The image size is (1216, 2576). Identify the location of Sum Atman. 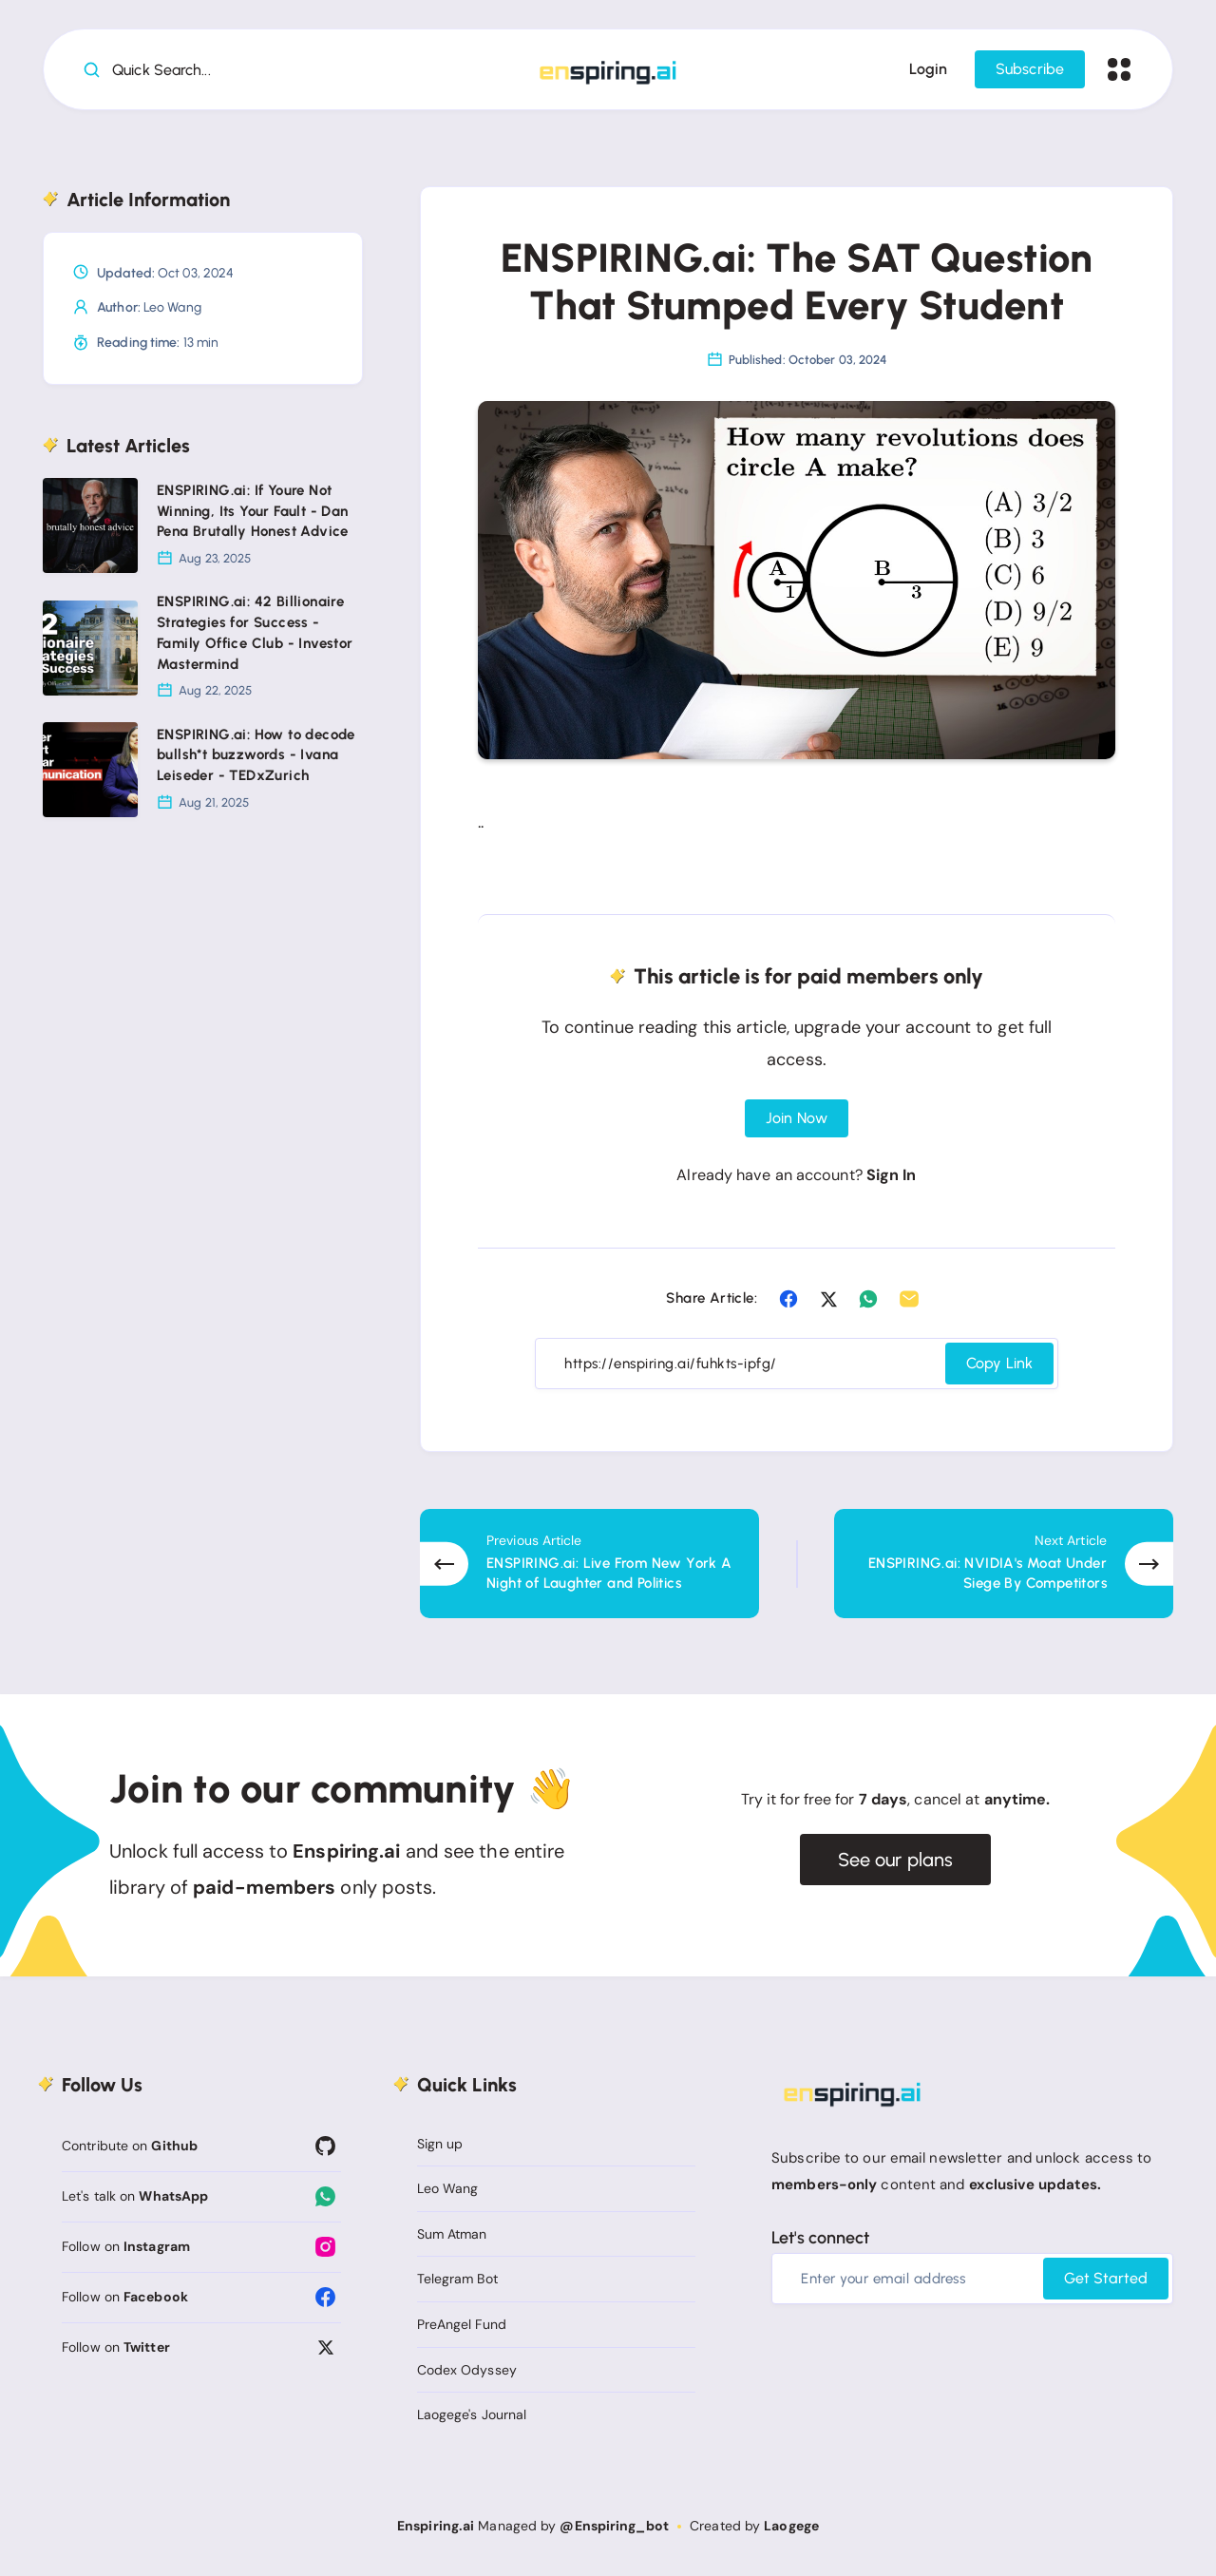
(452, 2233).